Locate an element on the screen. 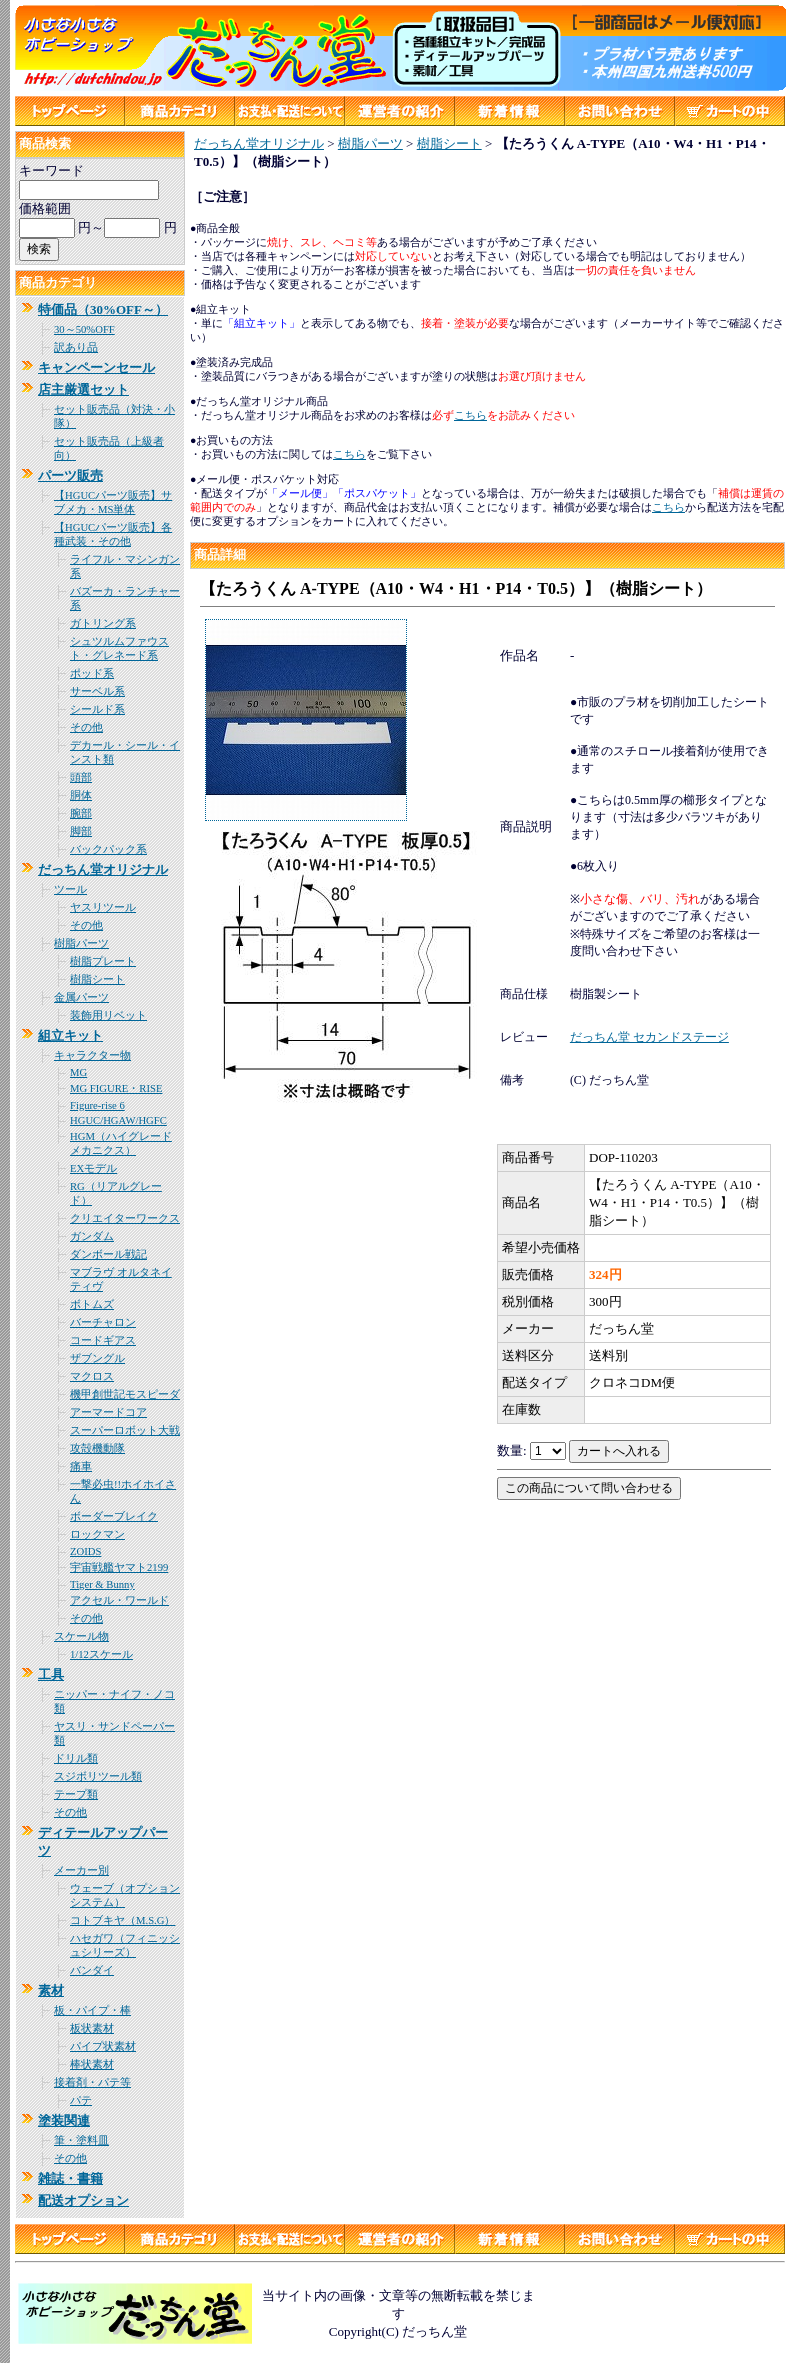  アクセル・ワールド is located at coordinates (119, 1600).